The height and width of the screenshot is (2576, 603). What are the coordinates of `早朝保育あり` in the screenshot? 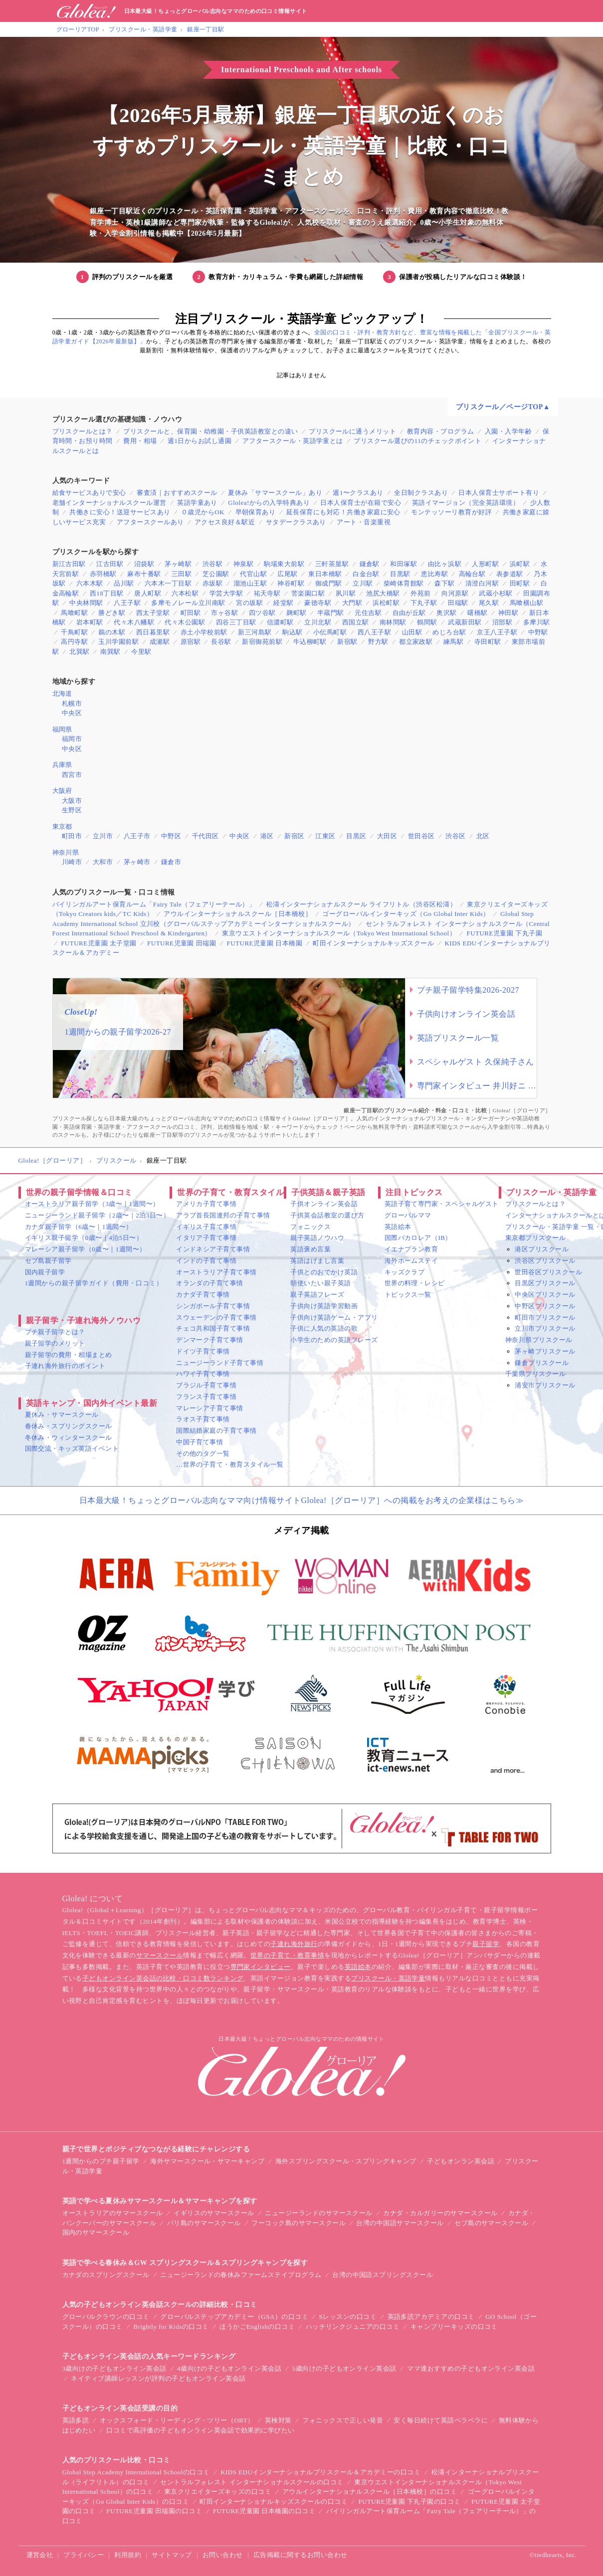 It's located at (255, 512).